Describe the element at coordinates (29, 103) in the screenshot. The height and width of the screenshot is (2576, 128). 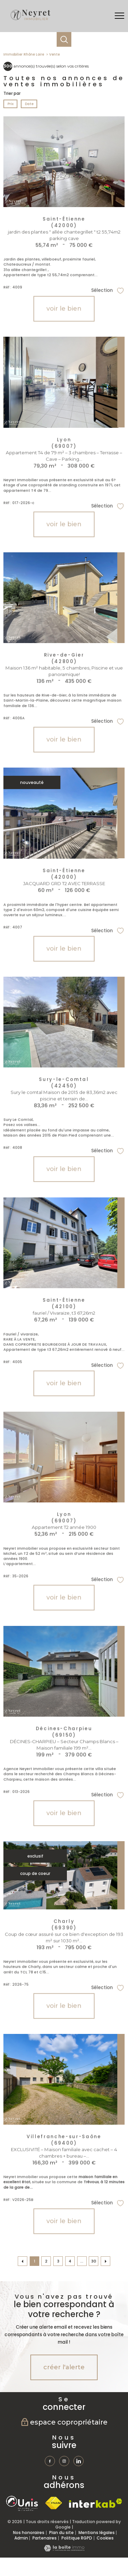
I see `Date` at that location.